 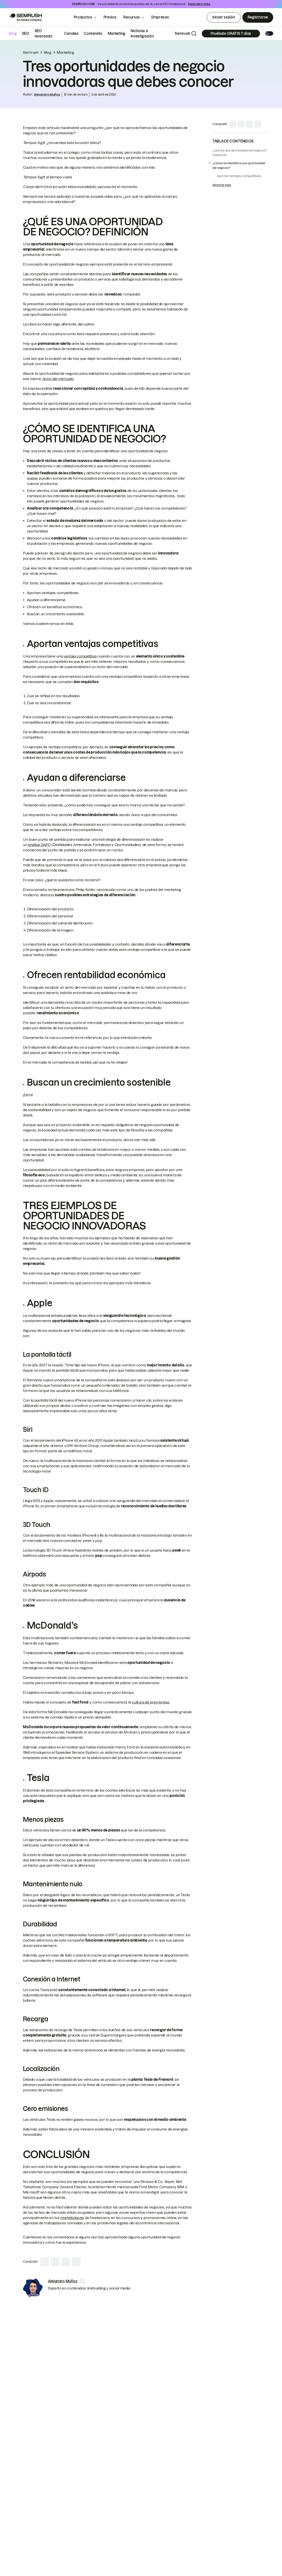 I want to click on ventaja competitiva, so click(x=79, y=656).